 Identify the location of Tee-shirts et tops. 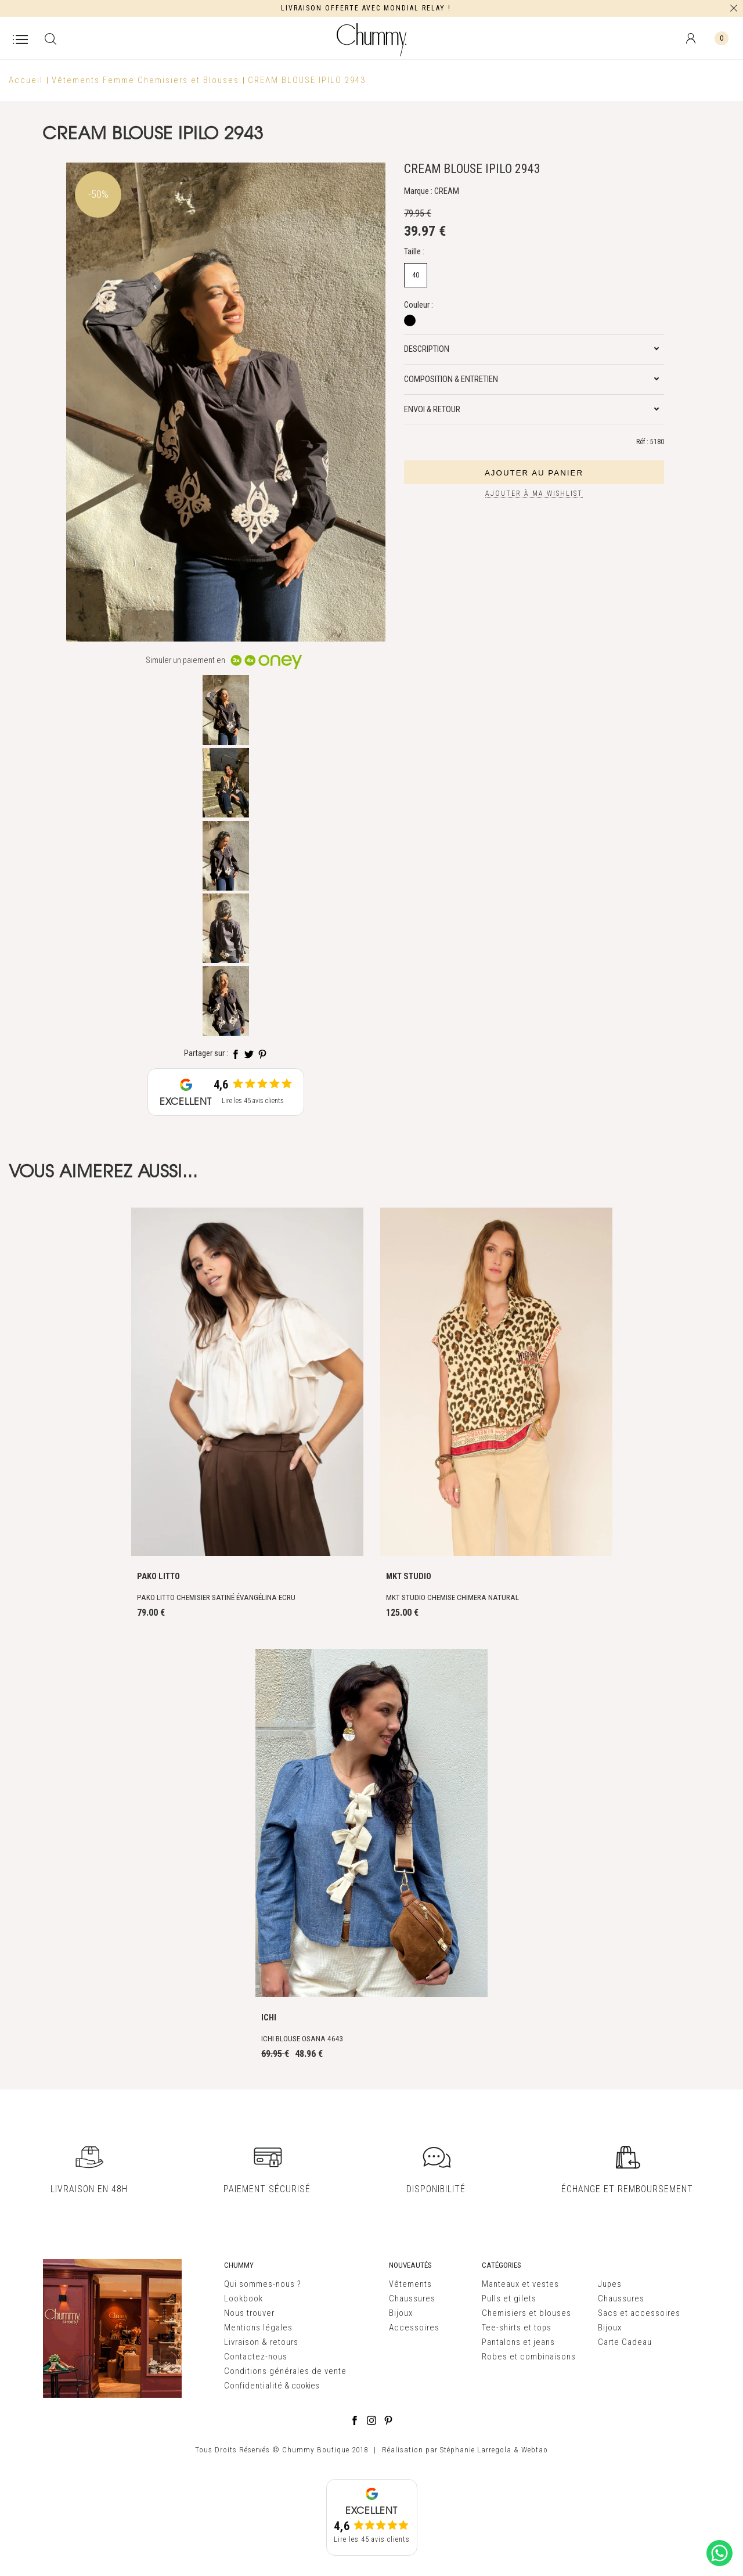
(516, 2327).